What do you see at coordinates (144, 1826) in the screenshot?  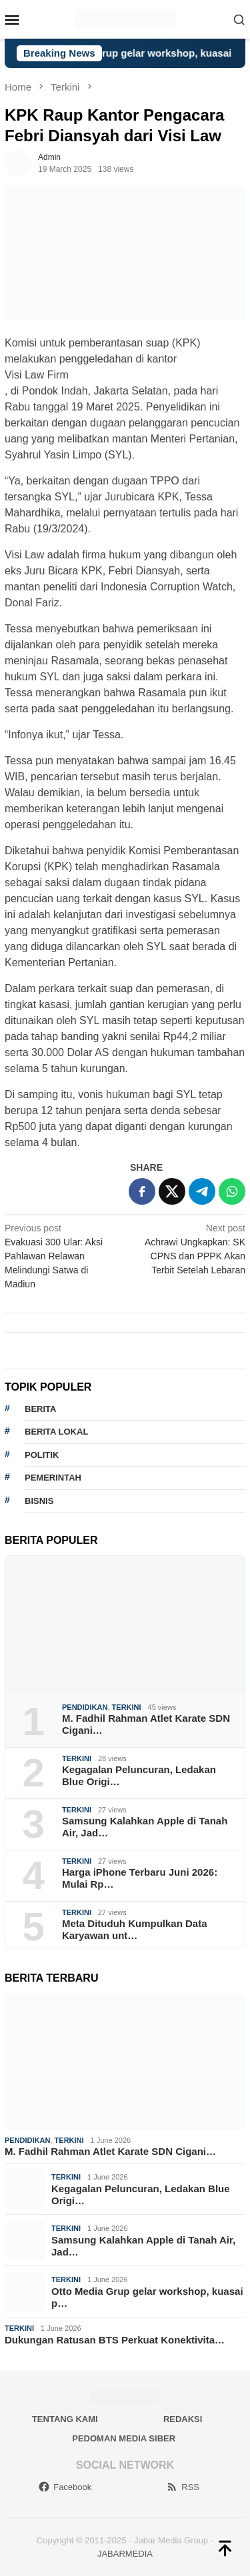 I see `Samsung Kalahkan Apple di Tanah Air, Jad…` at bounding box center [144, 1826].